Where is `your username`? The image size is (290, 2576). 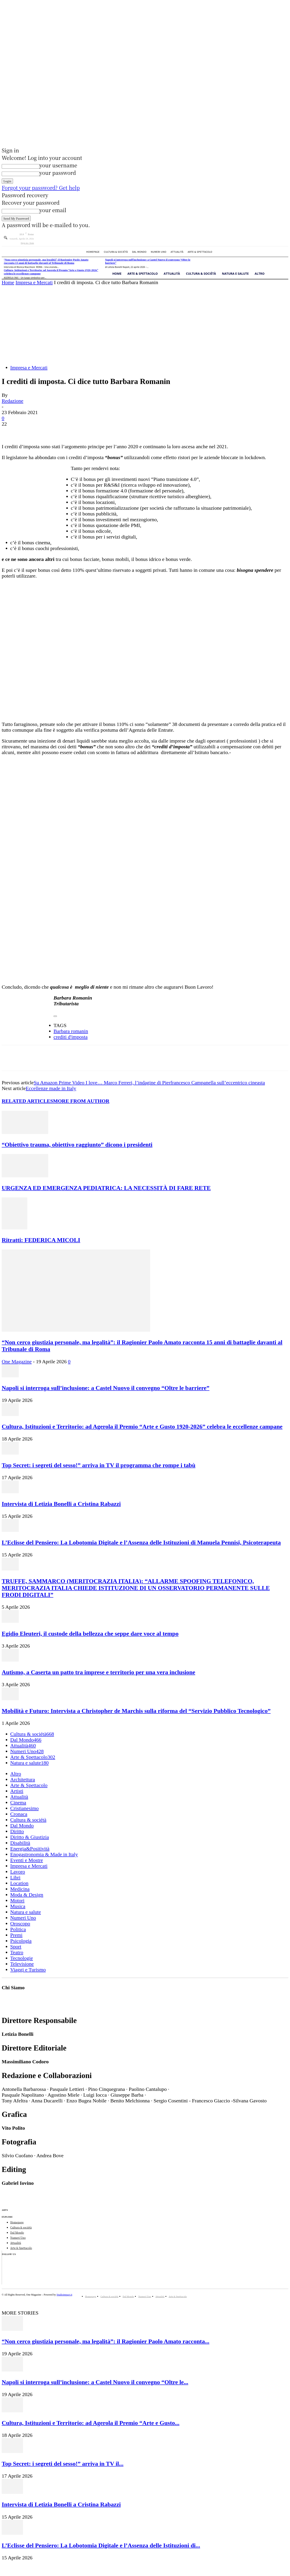 your username is located at coordinates (58, 165).